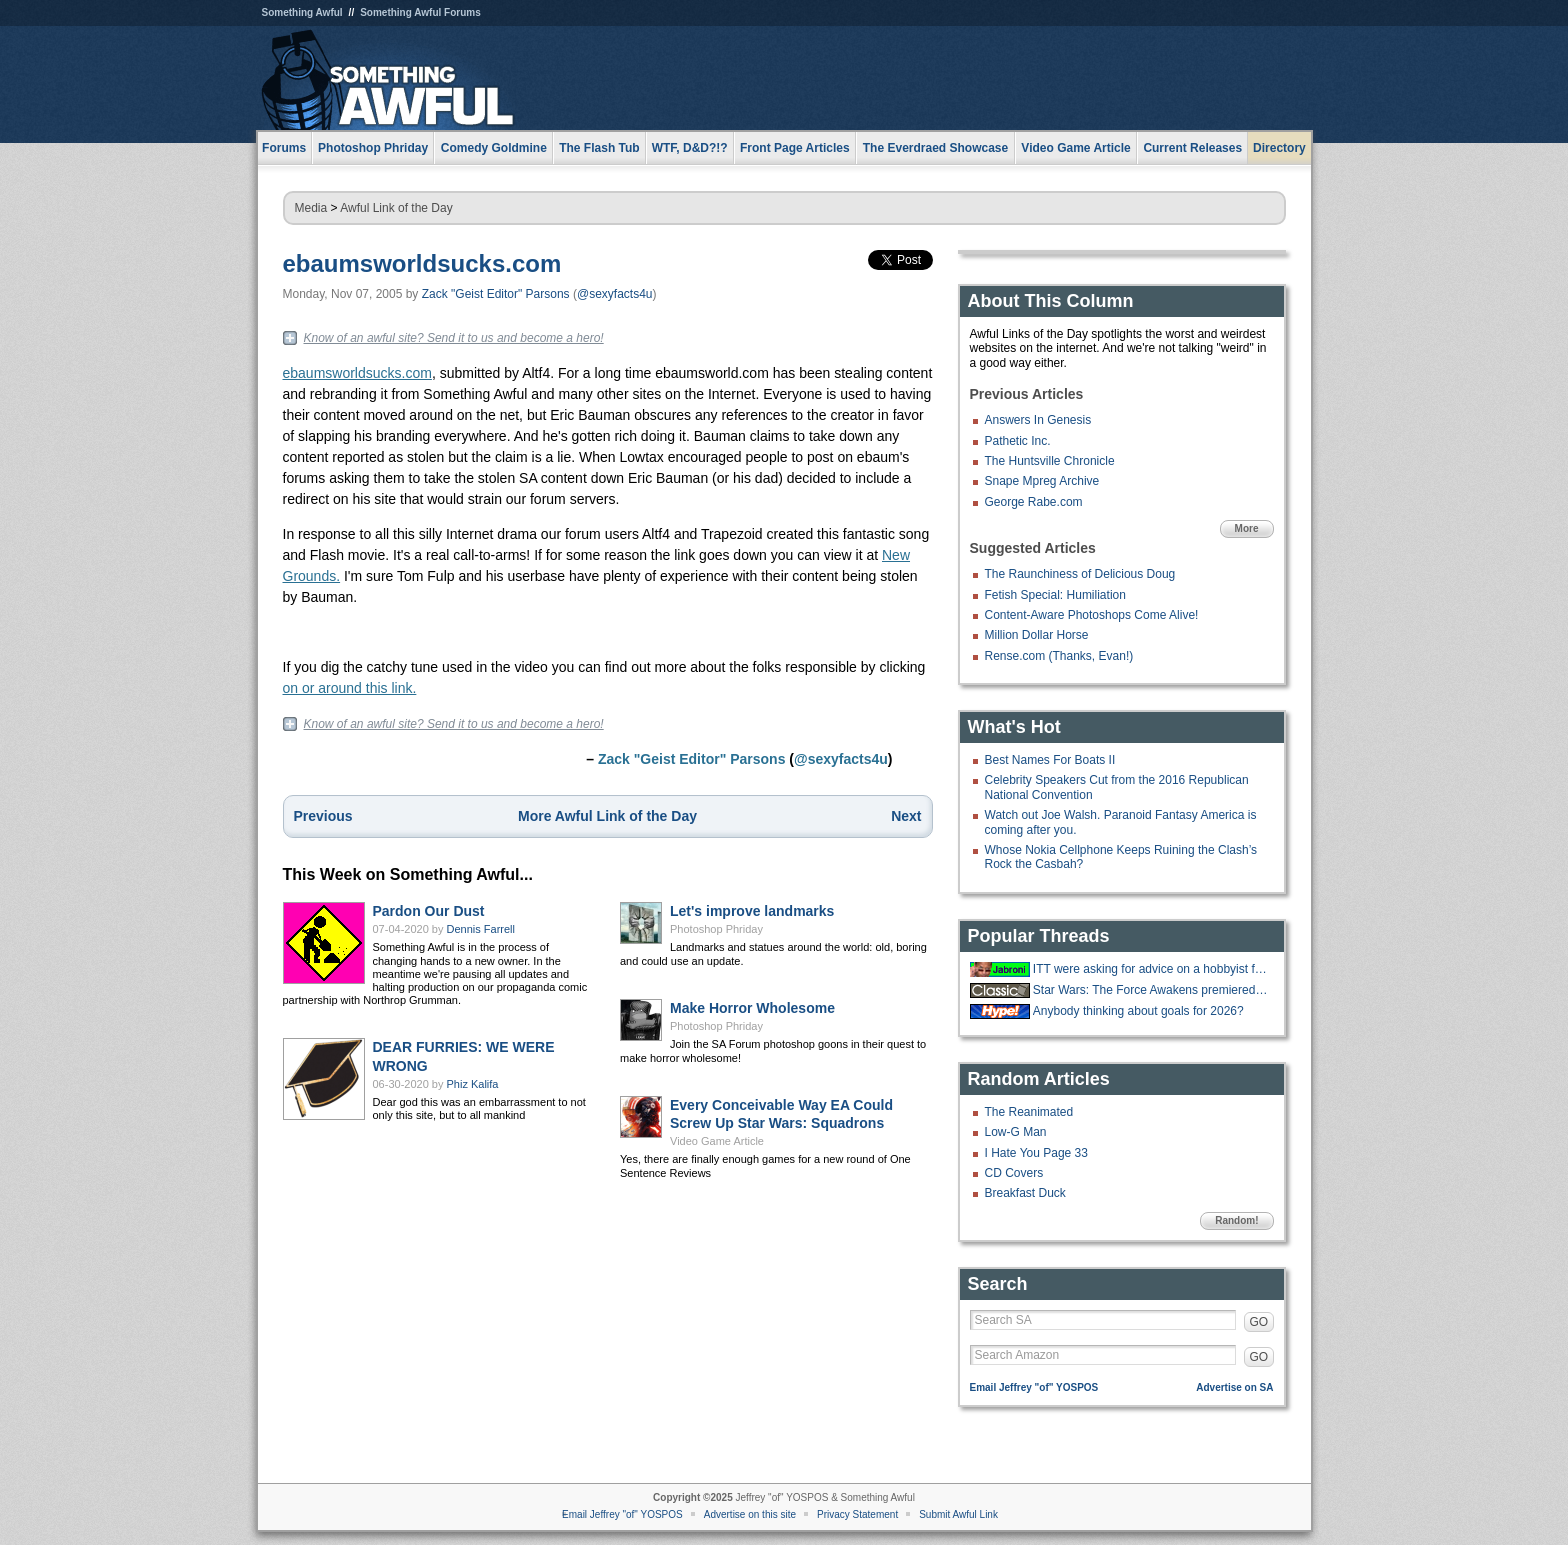 The height and width of the screenshot is (1545, 1568). I want to click on Fetish Special: Humiliation, so click(1055, 595).